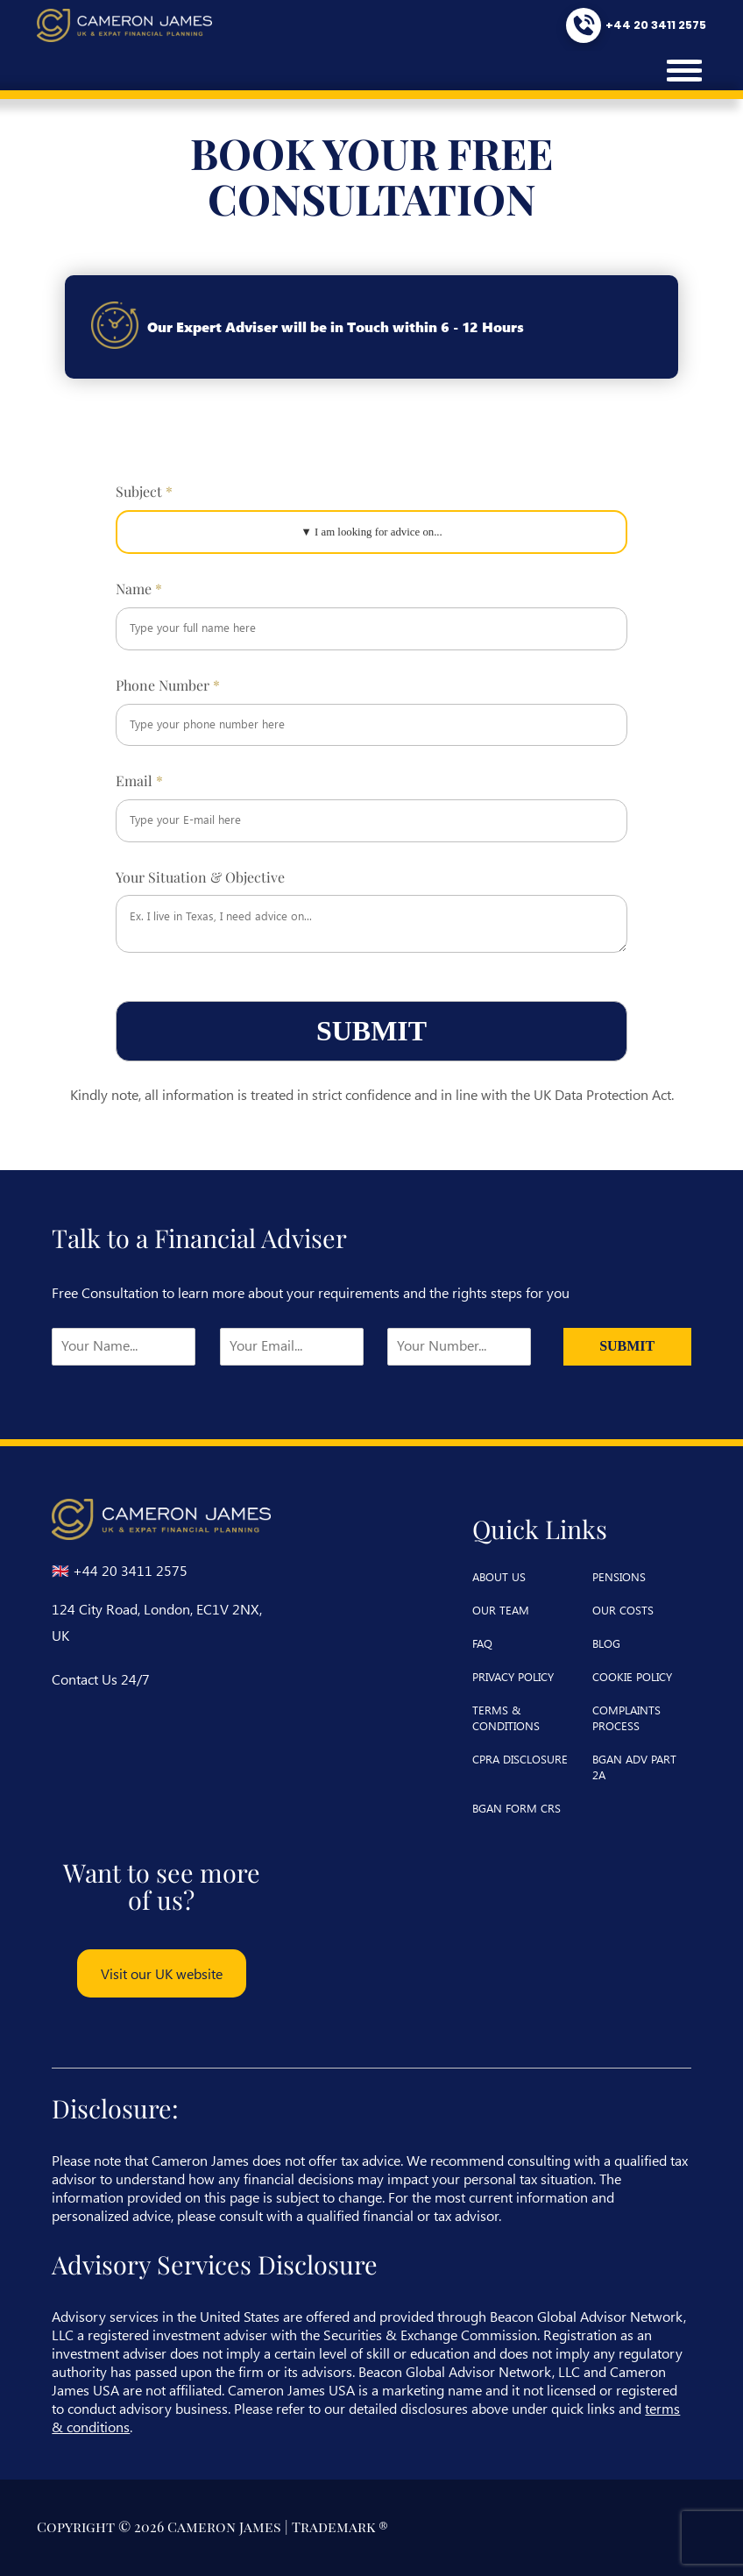 Image resolution: width=743 pixels, height=2576 pixels. I want to click on Phone Number, so click(168, 685).